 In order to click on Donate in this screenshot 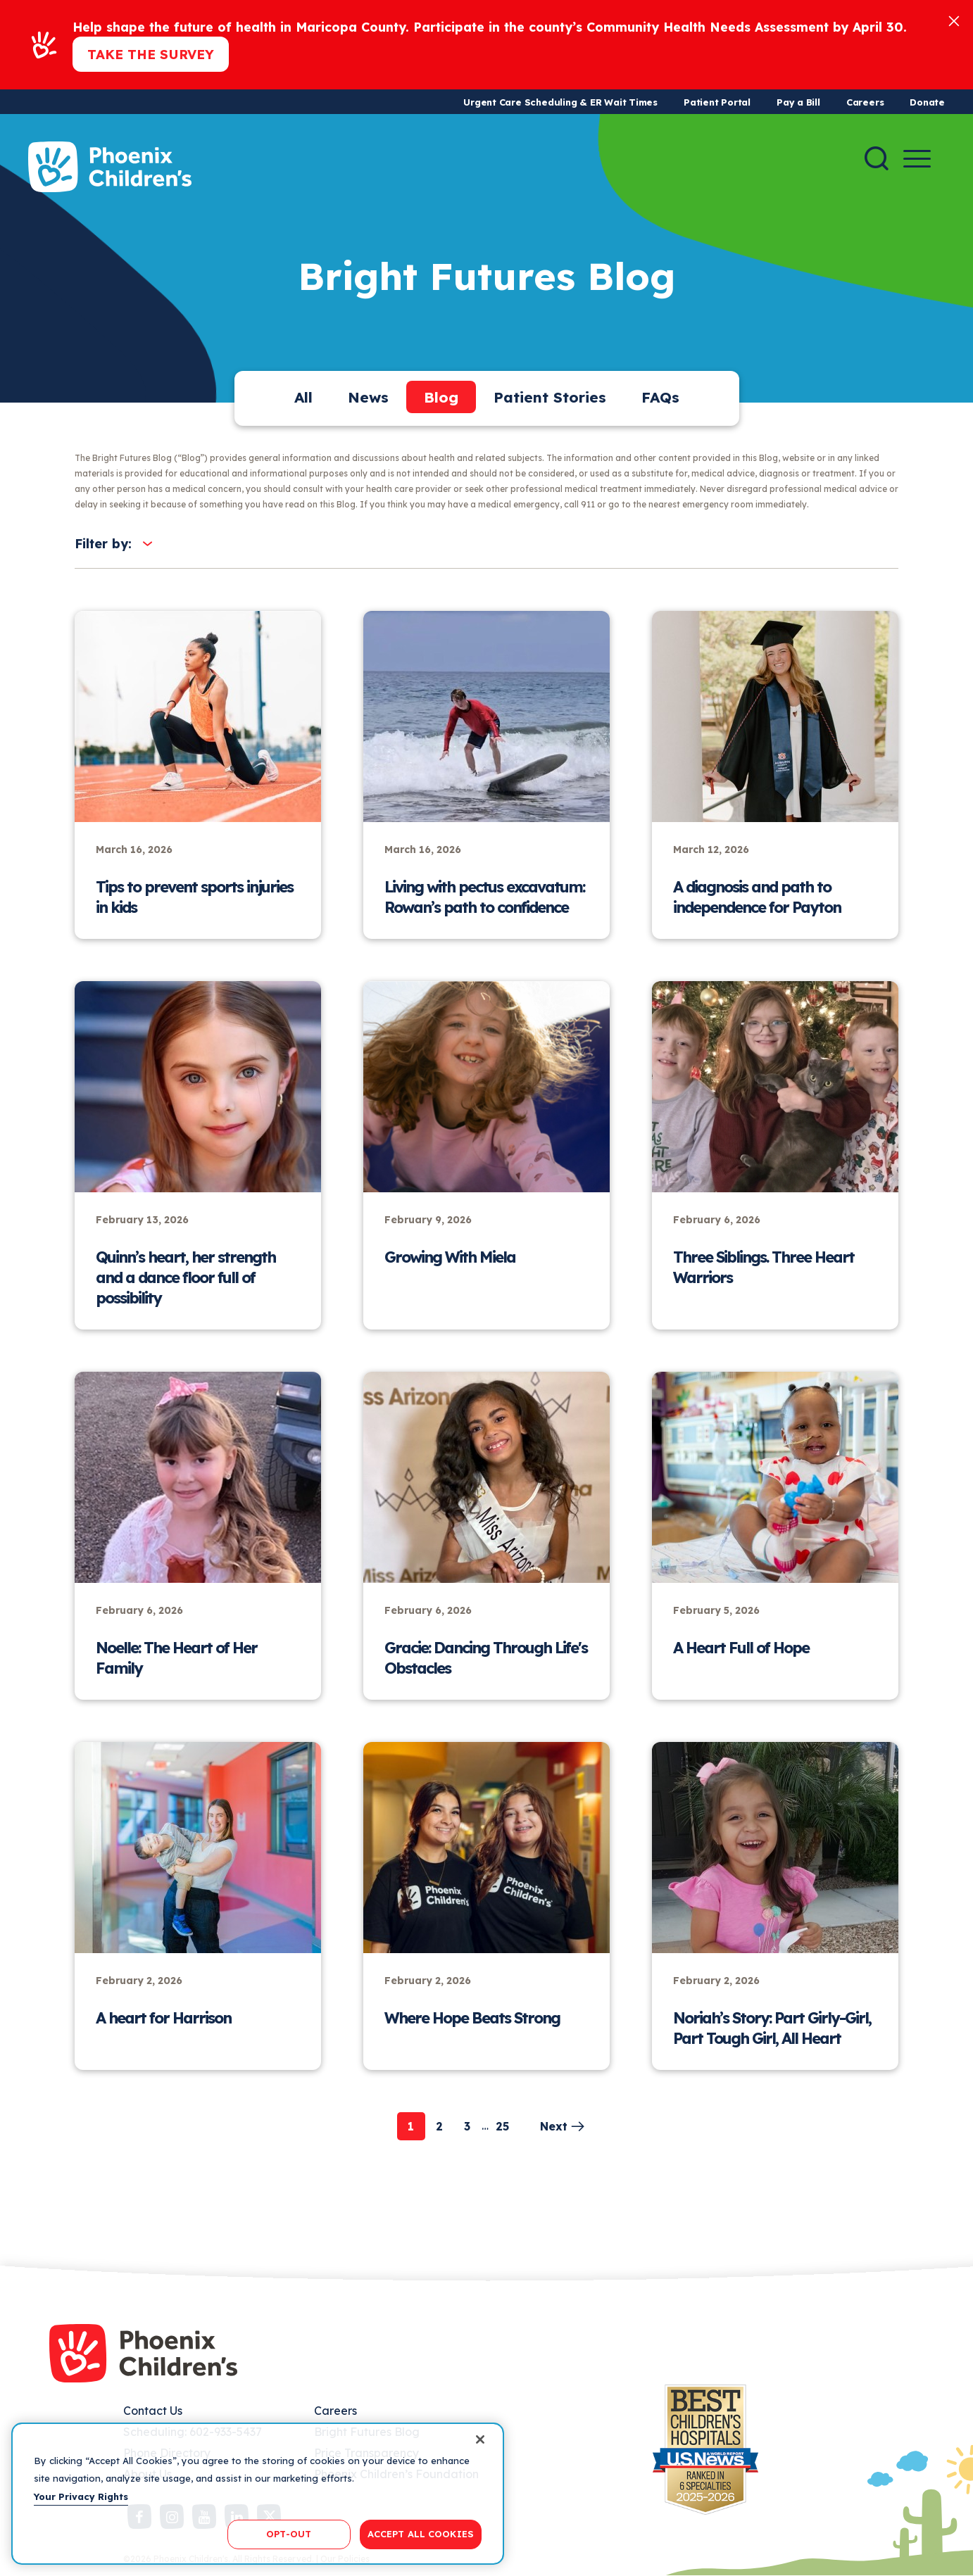, I will do `click(927, 102)`.